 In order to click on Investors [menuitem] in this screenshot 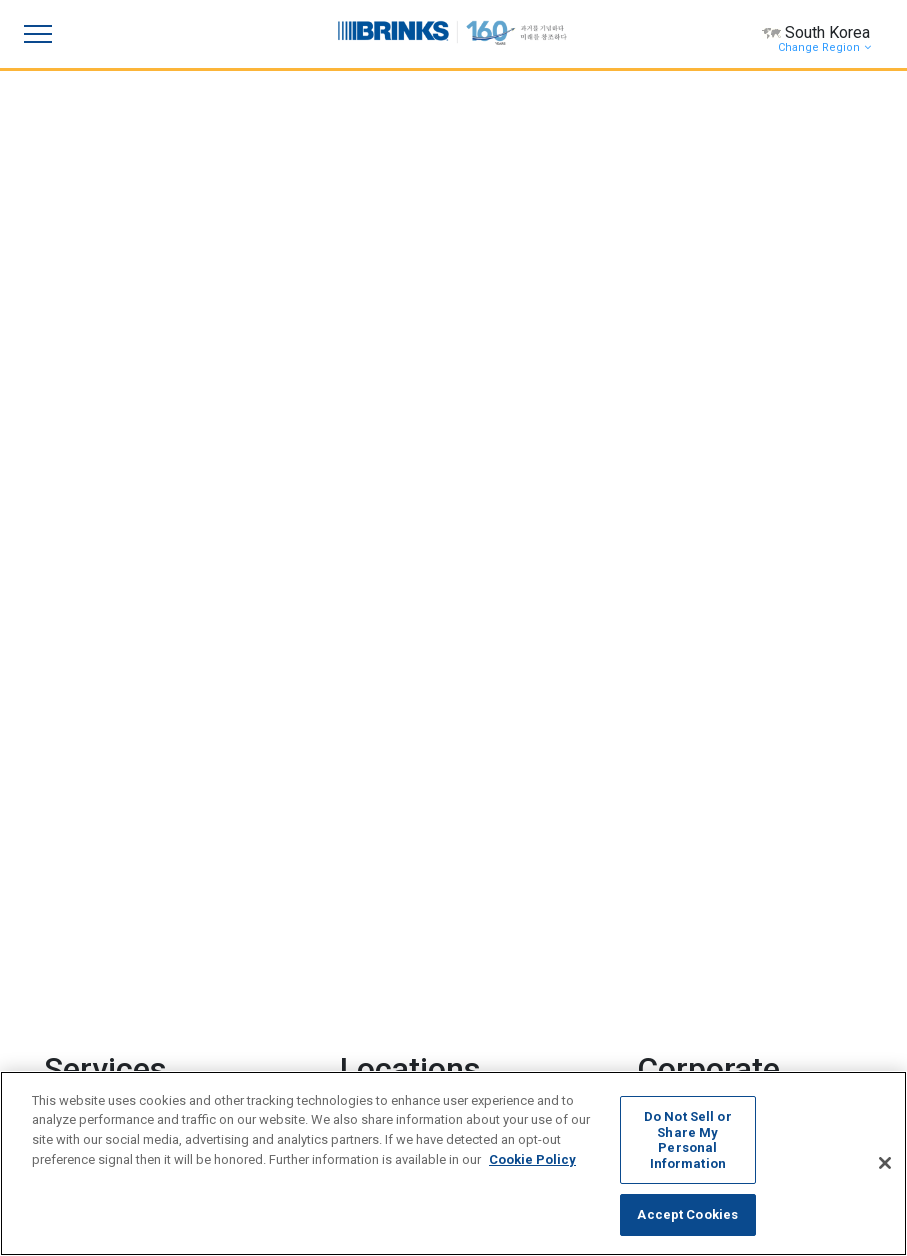, I will do `click(289, 1014)`.